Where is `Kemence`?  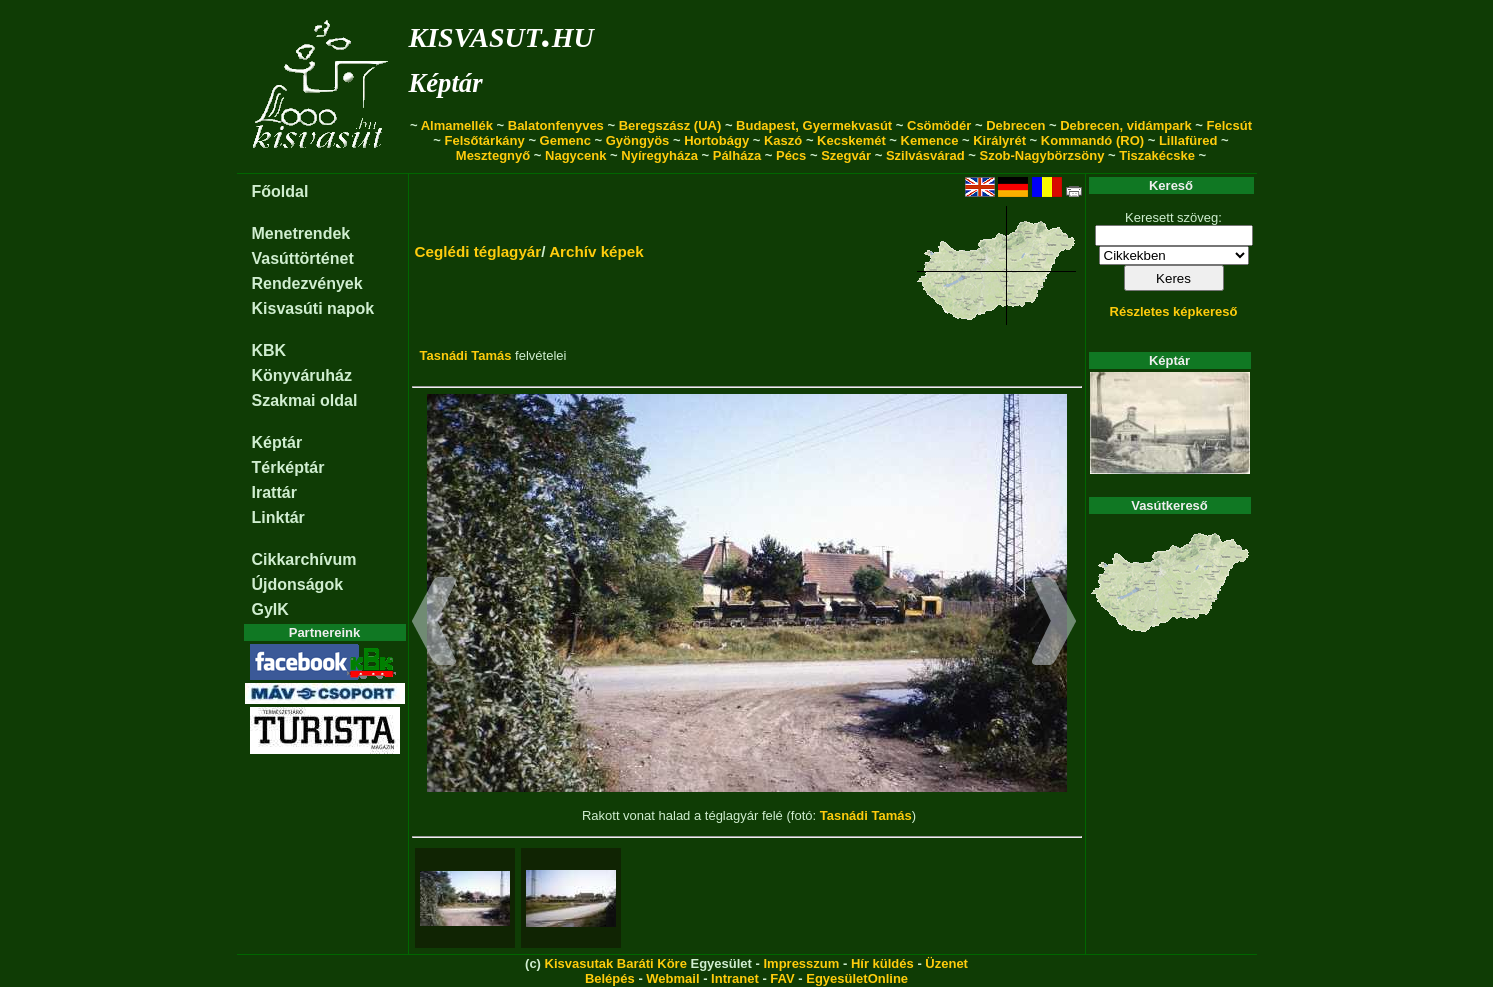
Kemence is located at coordinates (930, 140).